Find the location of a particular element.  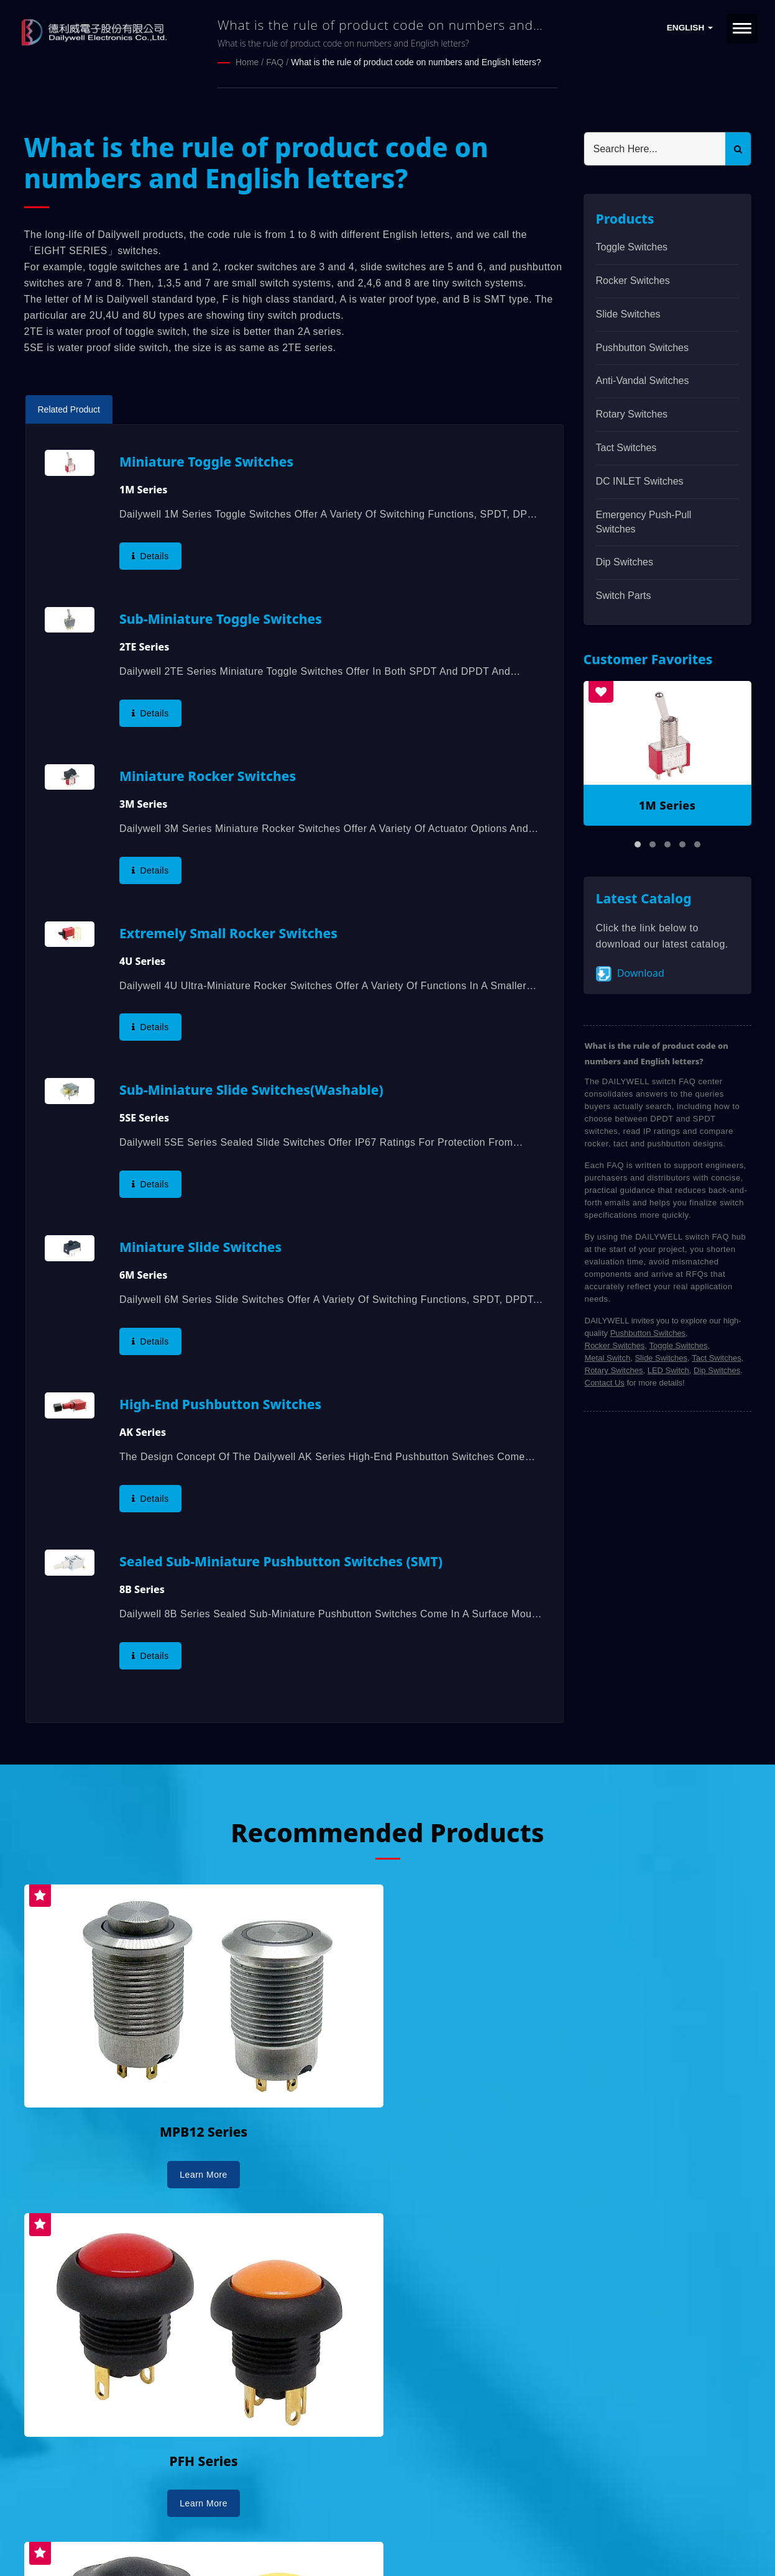

Switch Parts is located at coordinates (623, 595).